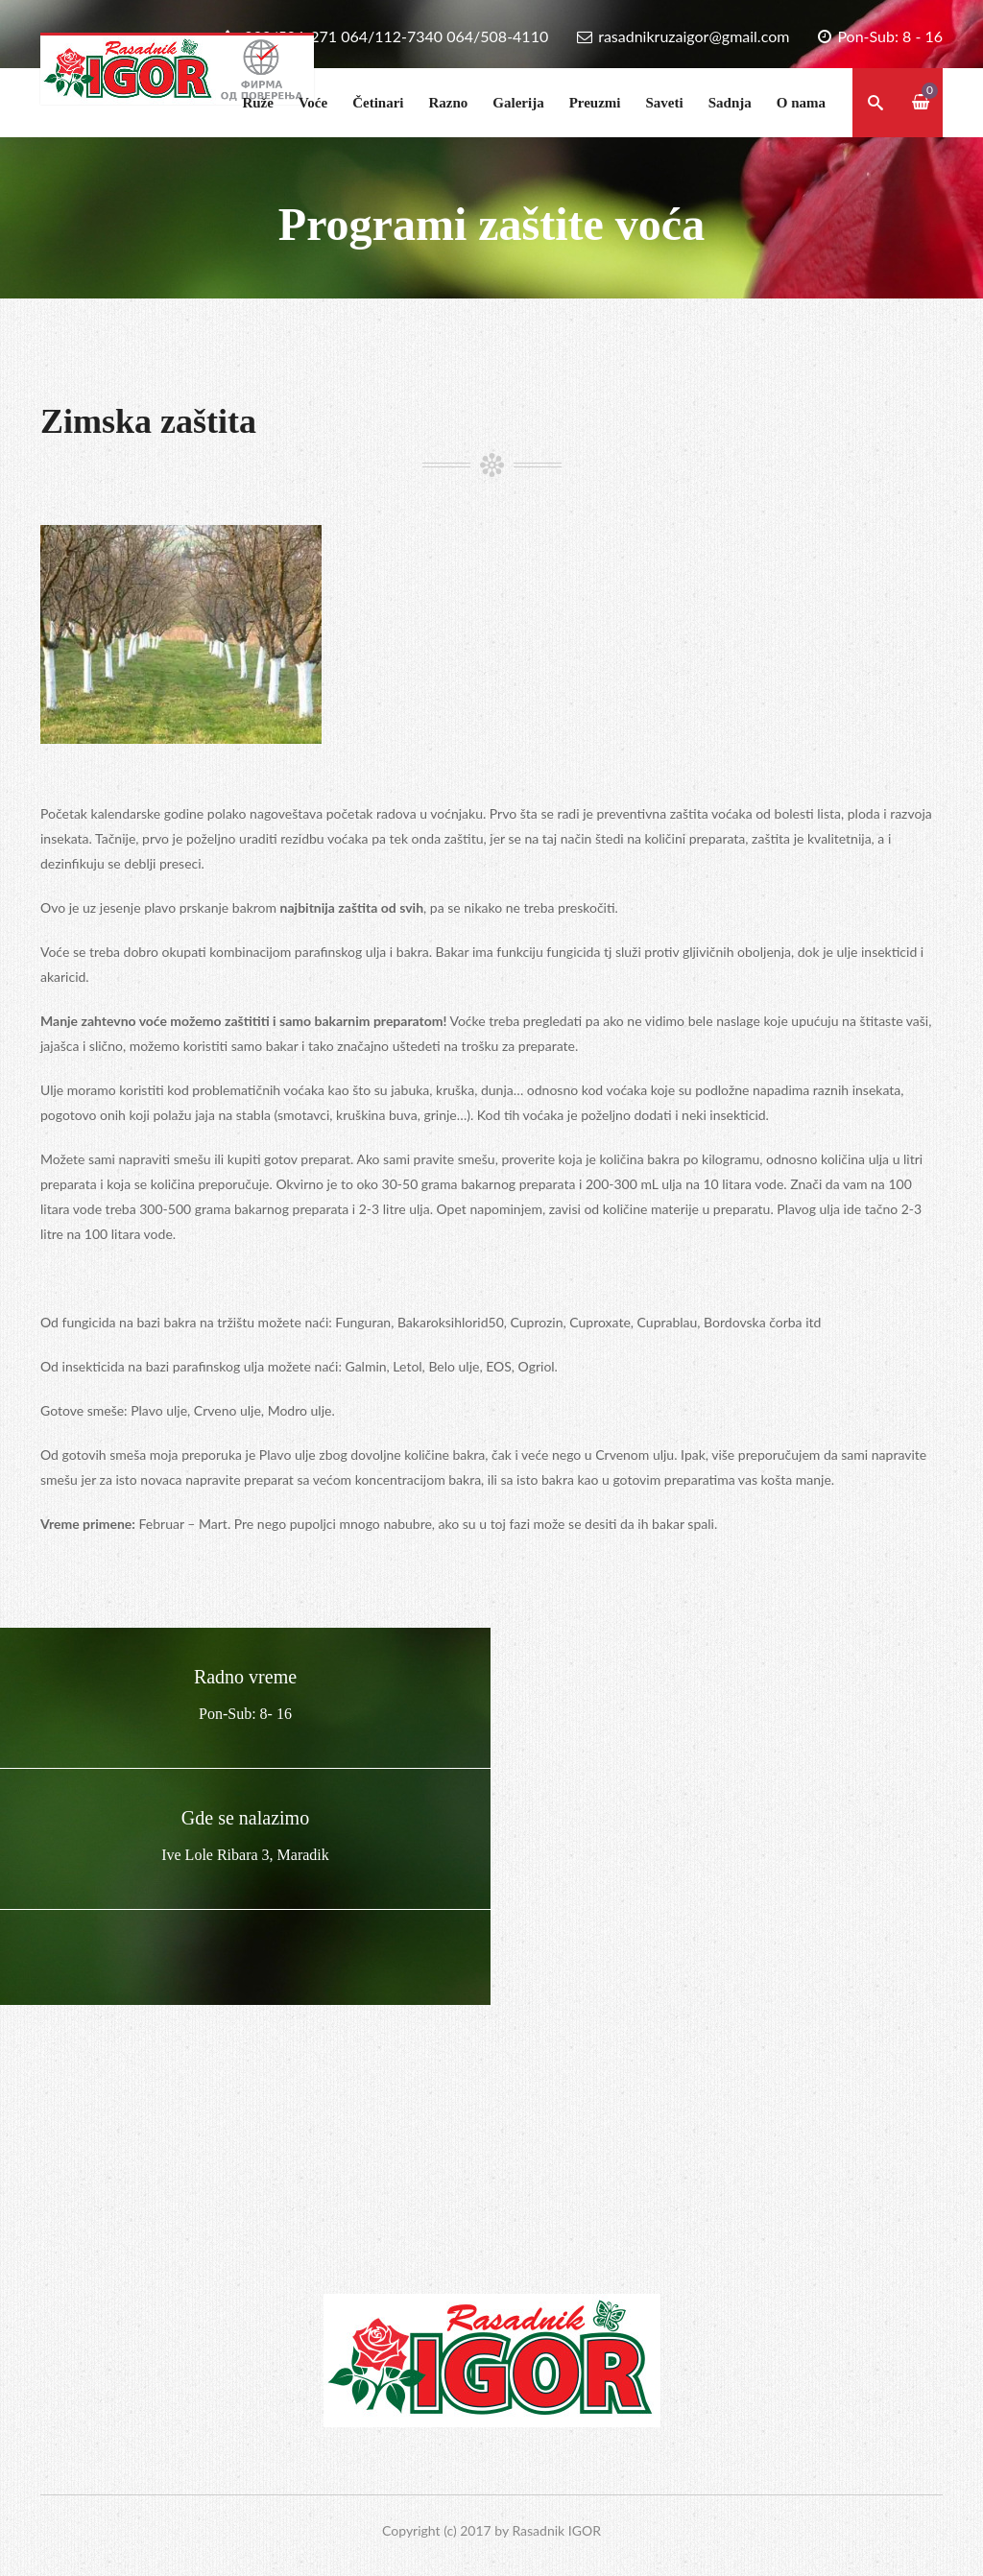 This screenshot has width=983, height=2576. I want to click on Voće, so click(313, 102).